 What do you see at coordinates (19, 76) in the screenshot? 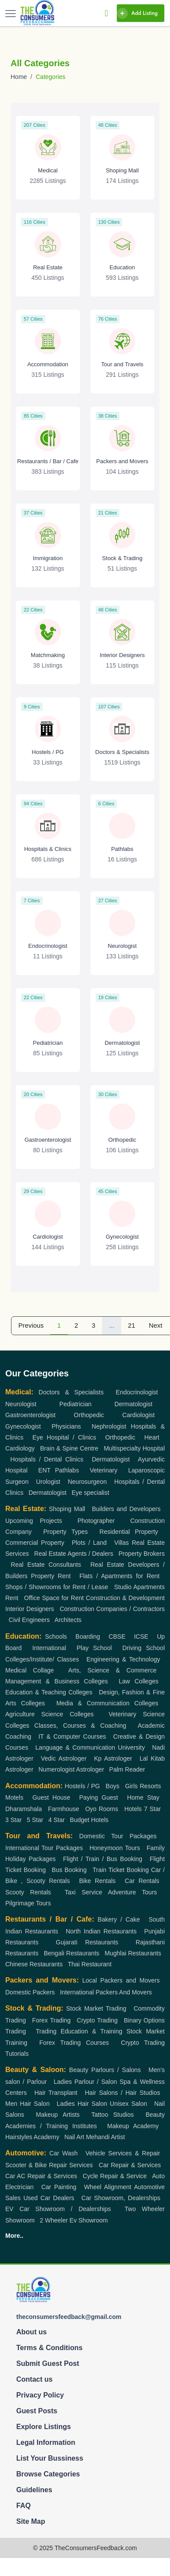
I see `Home` at bounding box center [19, 76].